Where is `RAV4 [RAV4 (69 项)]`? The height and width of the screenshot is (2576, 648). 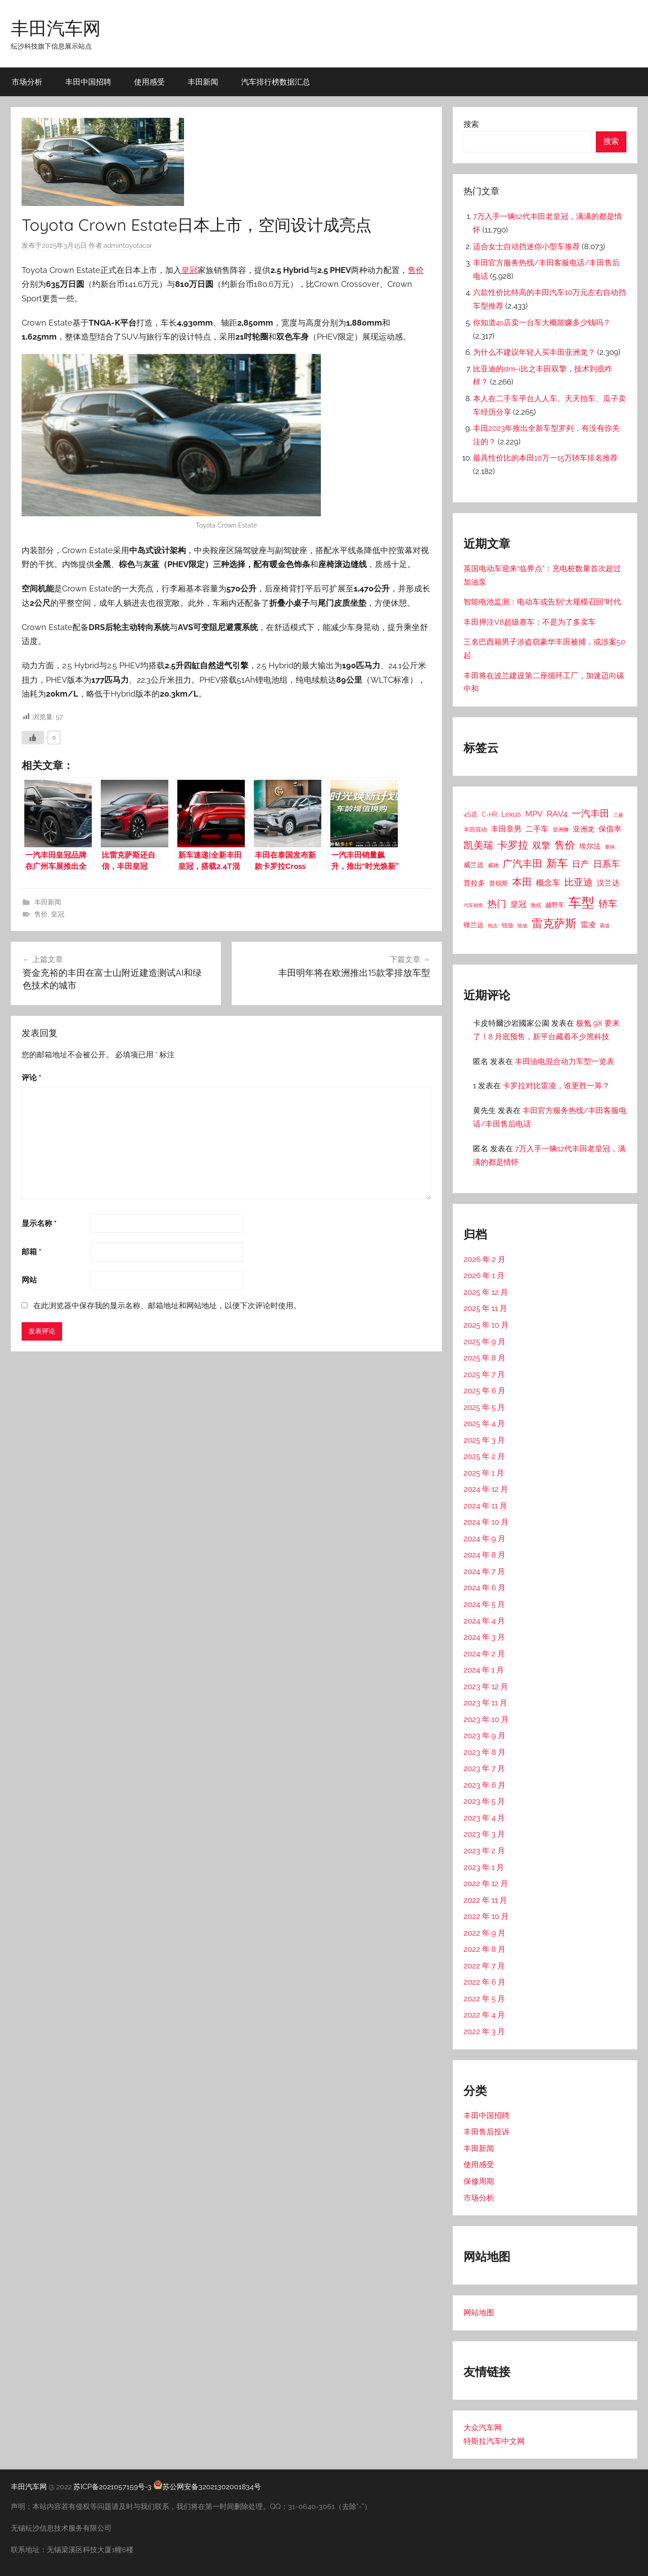 RAV4 [RAV4 (69 项)] is located at coordinates (557, 813).